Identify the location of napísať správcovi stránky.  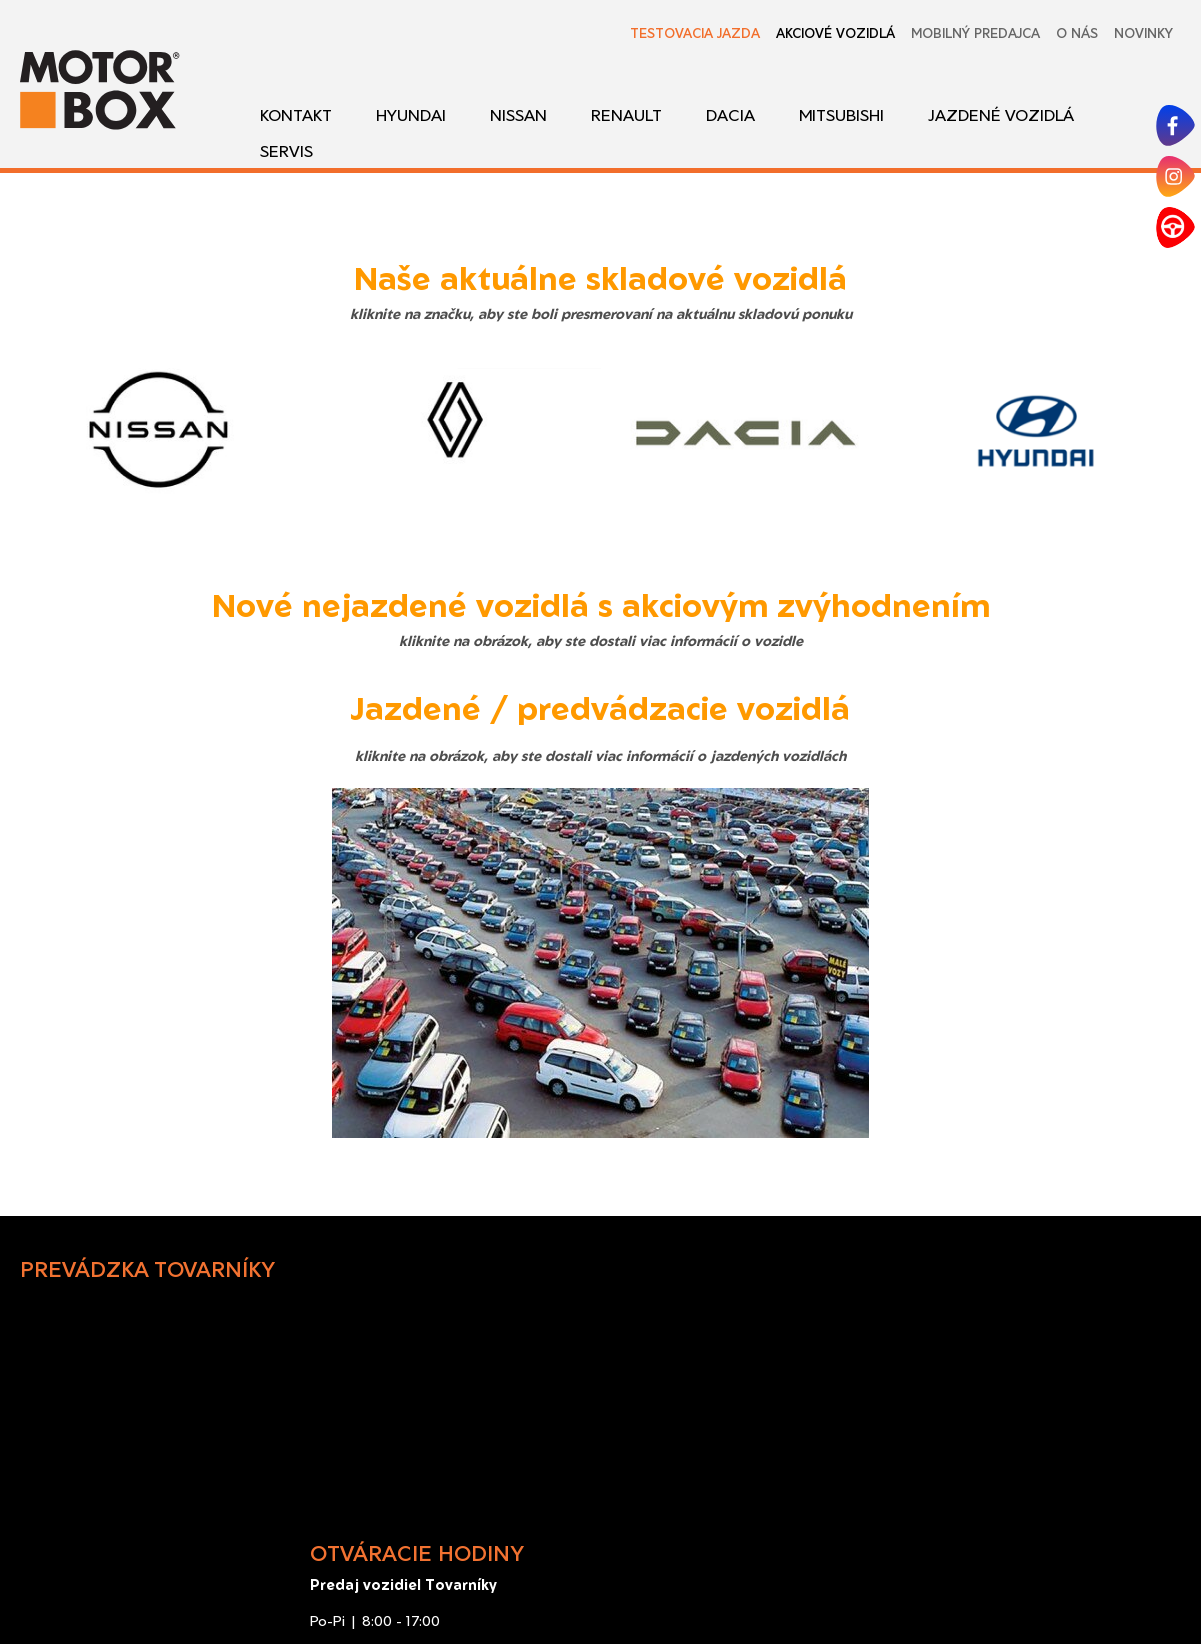
(691, 1595).